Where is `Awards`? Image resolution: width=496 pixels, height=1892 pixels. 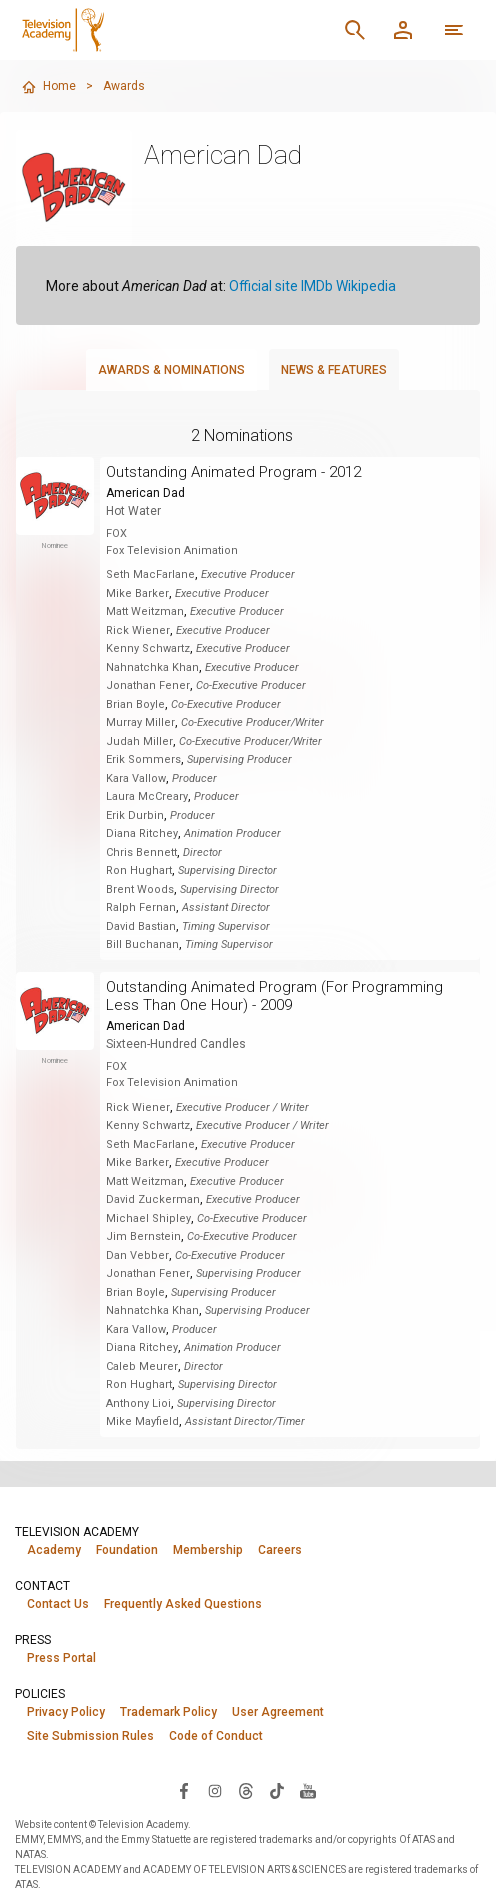 Awards is located at coordinates (124, 86).